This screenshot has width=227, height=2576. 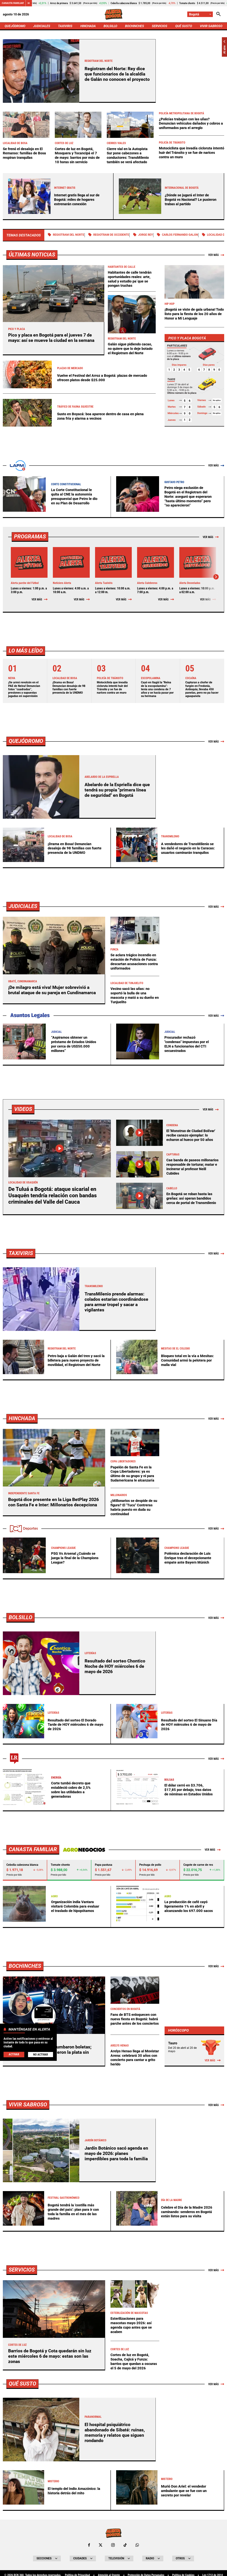 I want to click on [Ir a Asuntos Legales], so click(x=30, y=1012).